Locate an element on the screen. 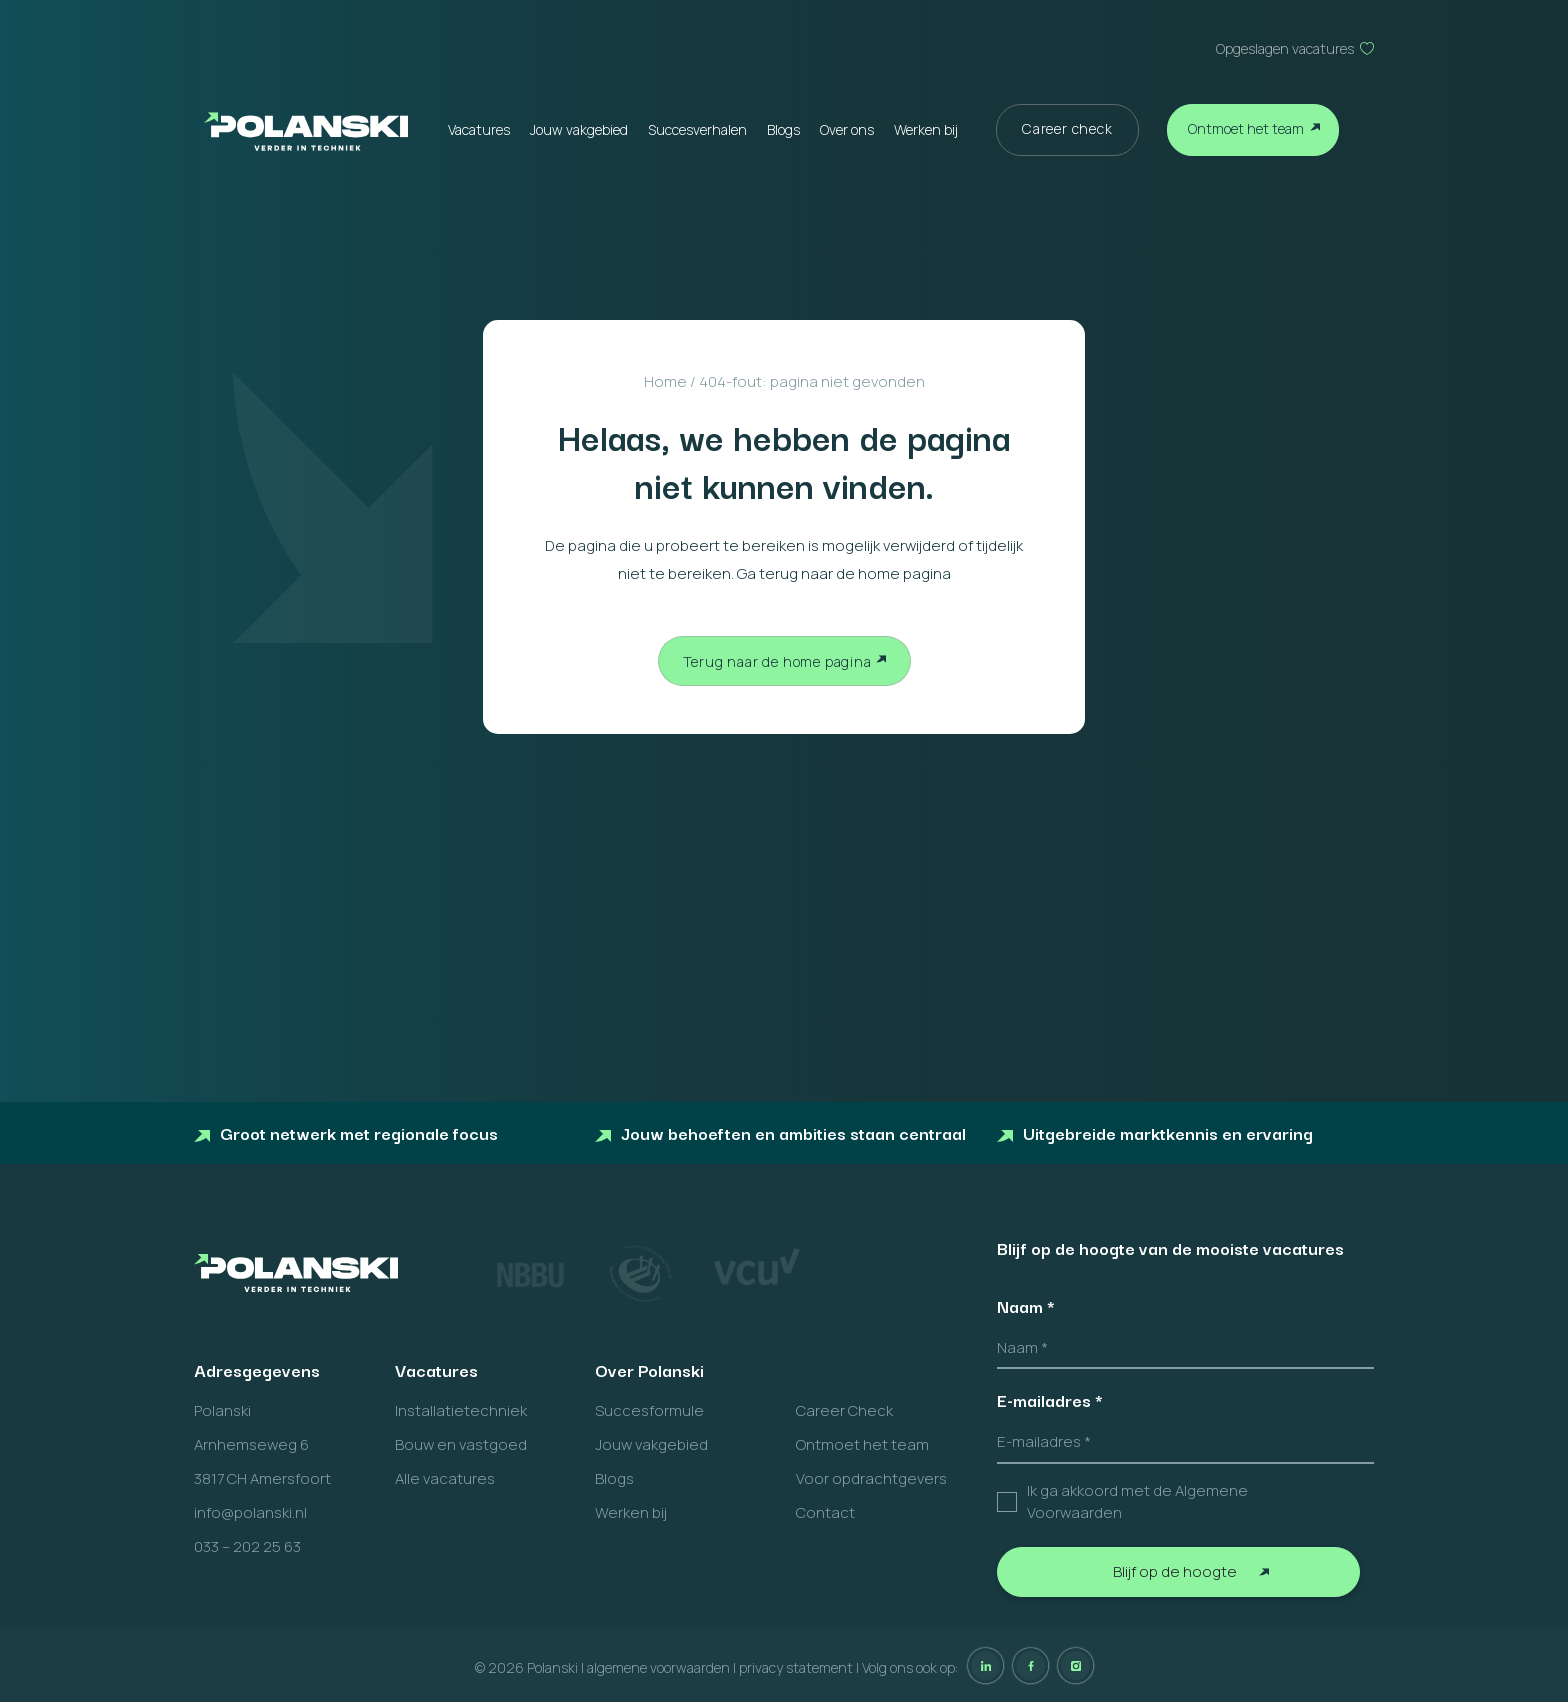  Naam is located at coordinates (1026, 1306).